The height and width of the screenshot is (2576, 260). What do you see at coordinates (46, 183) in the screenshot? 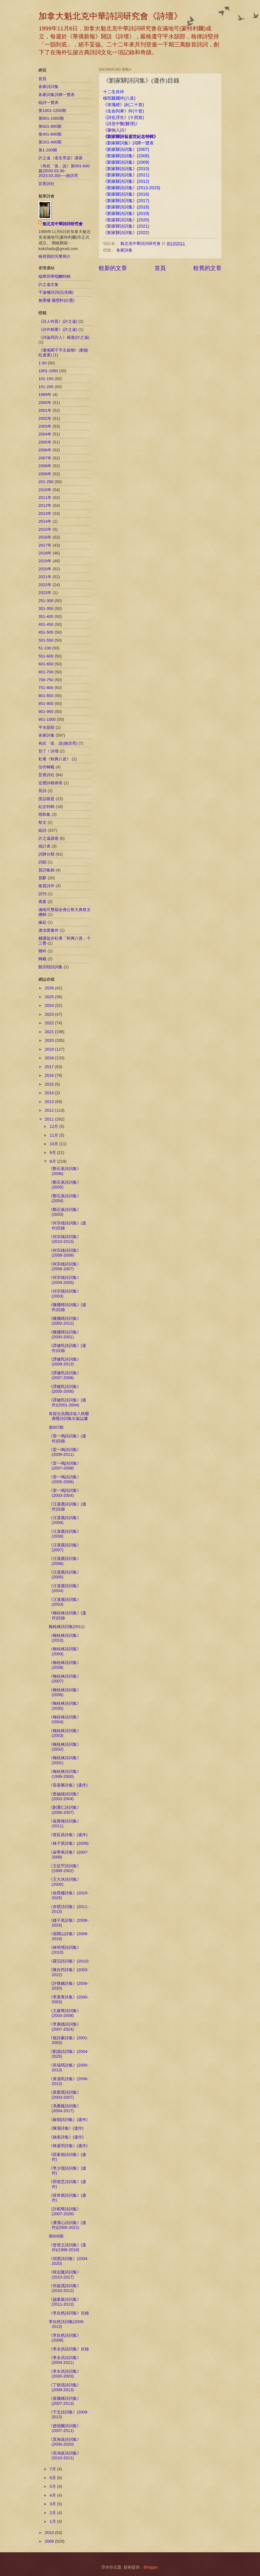
I see `芸香詩社` at bounding box center [46, 183].